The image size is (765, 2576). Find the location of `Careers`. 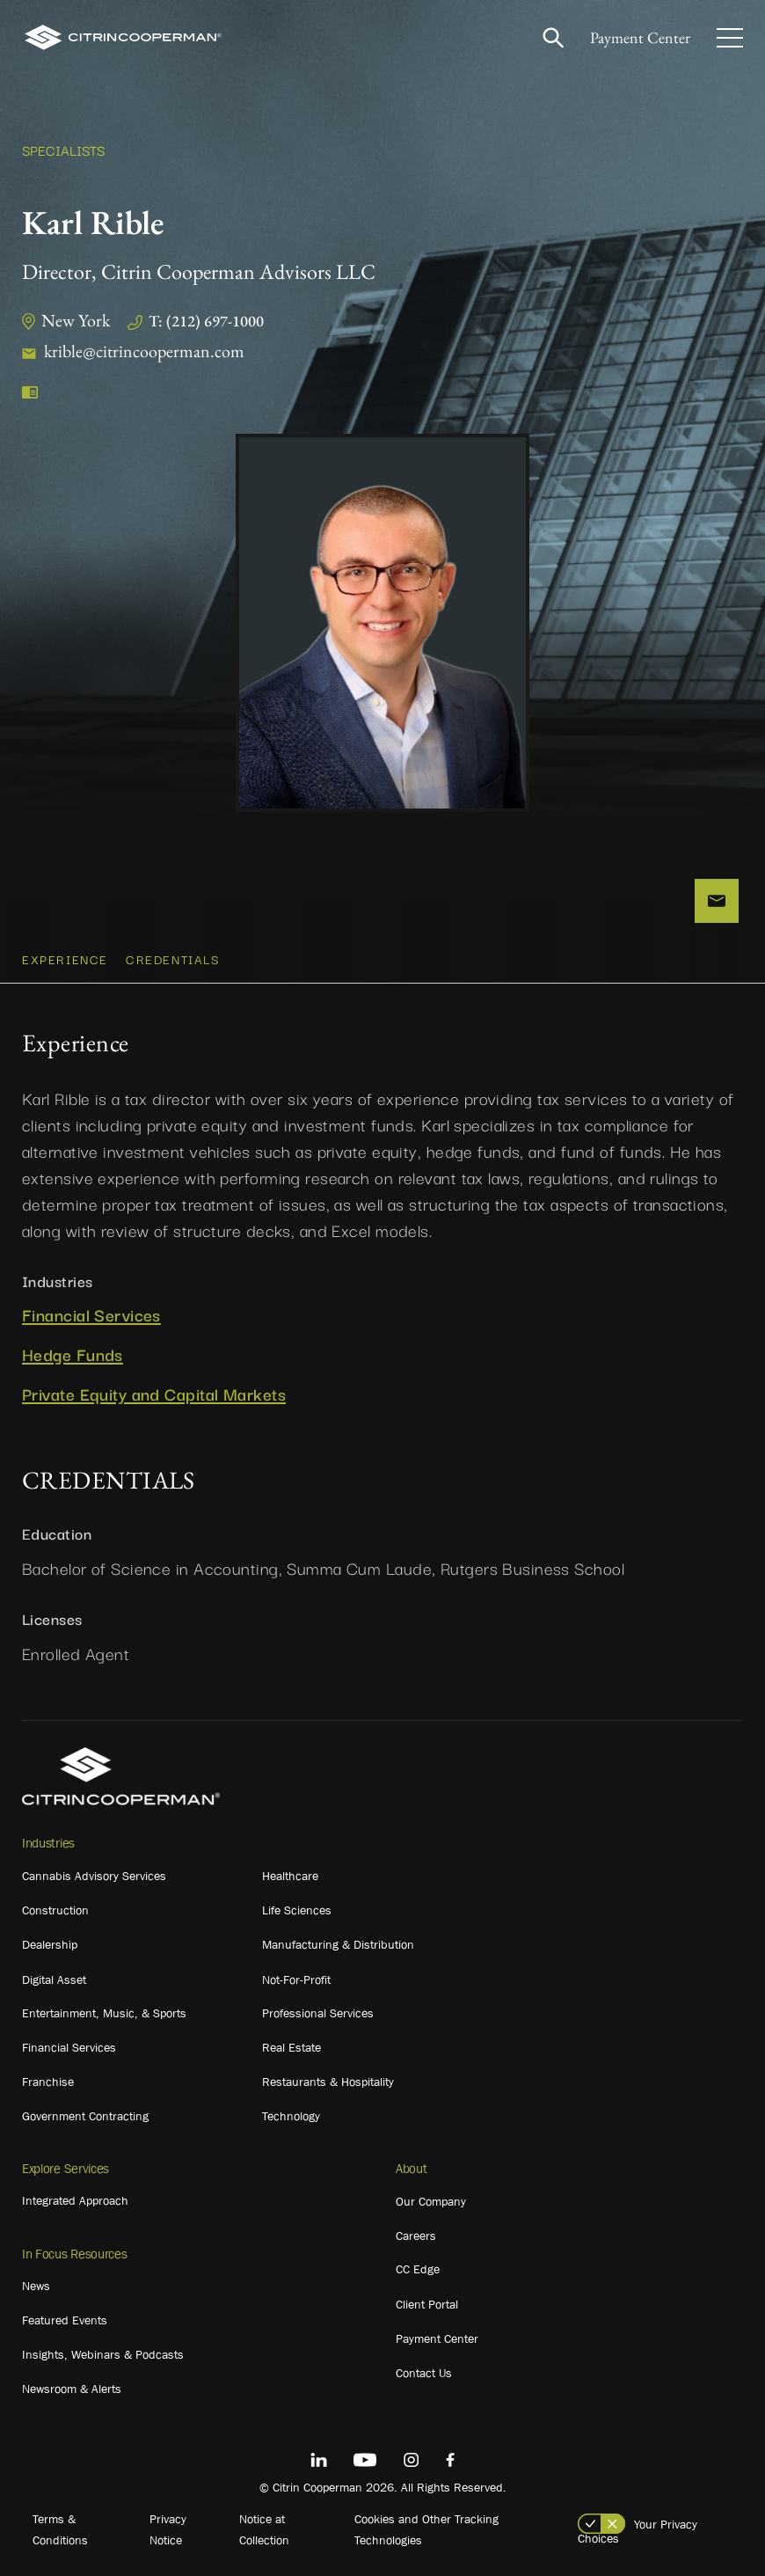

Careers is located at coordinates (416, 2235).